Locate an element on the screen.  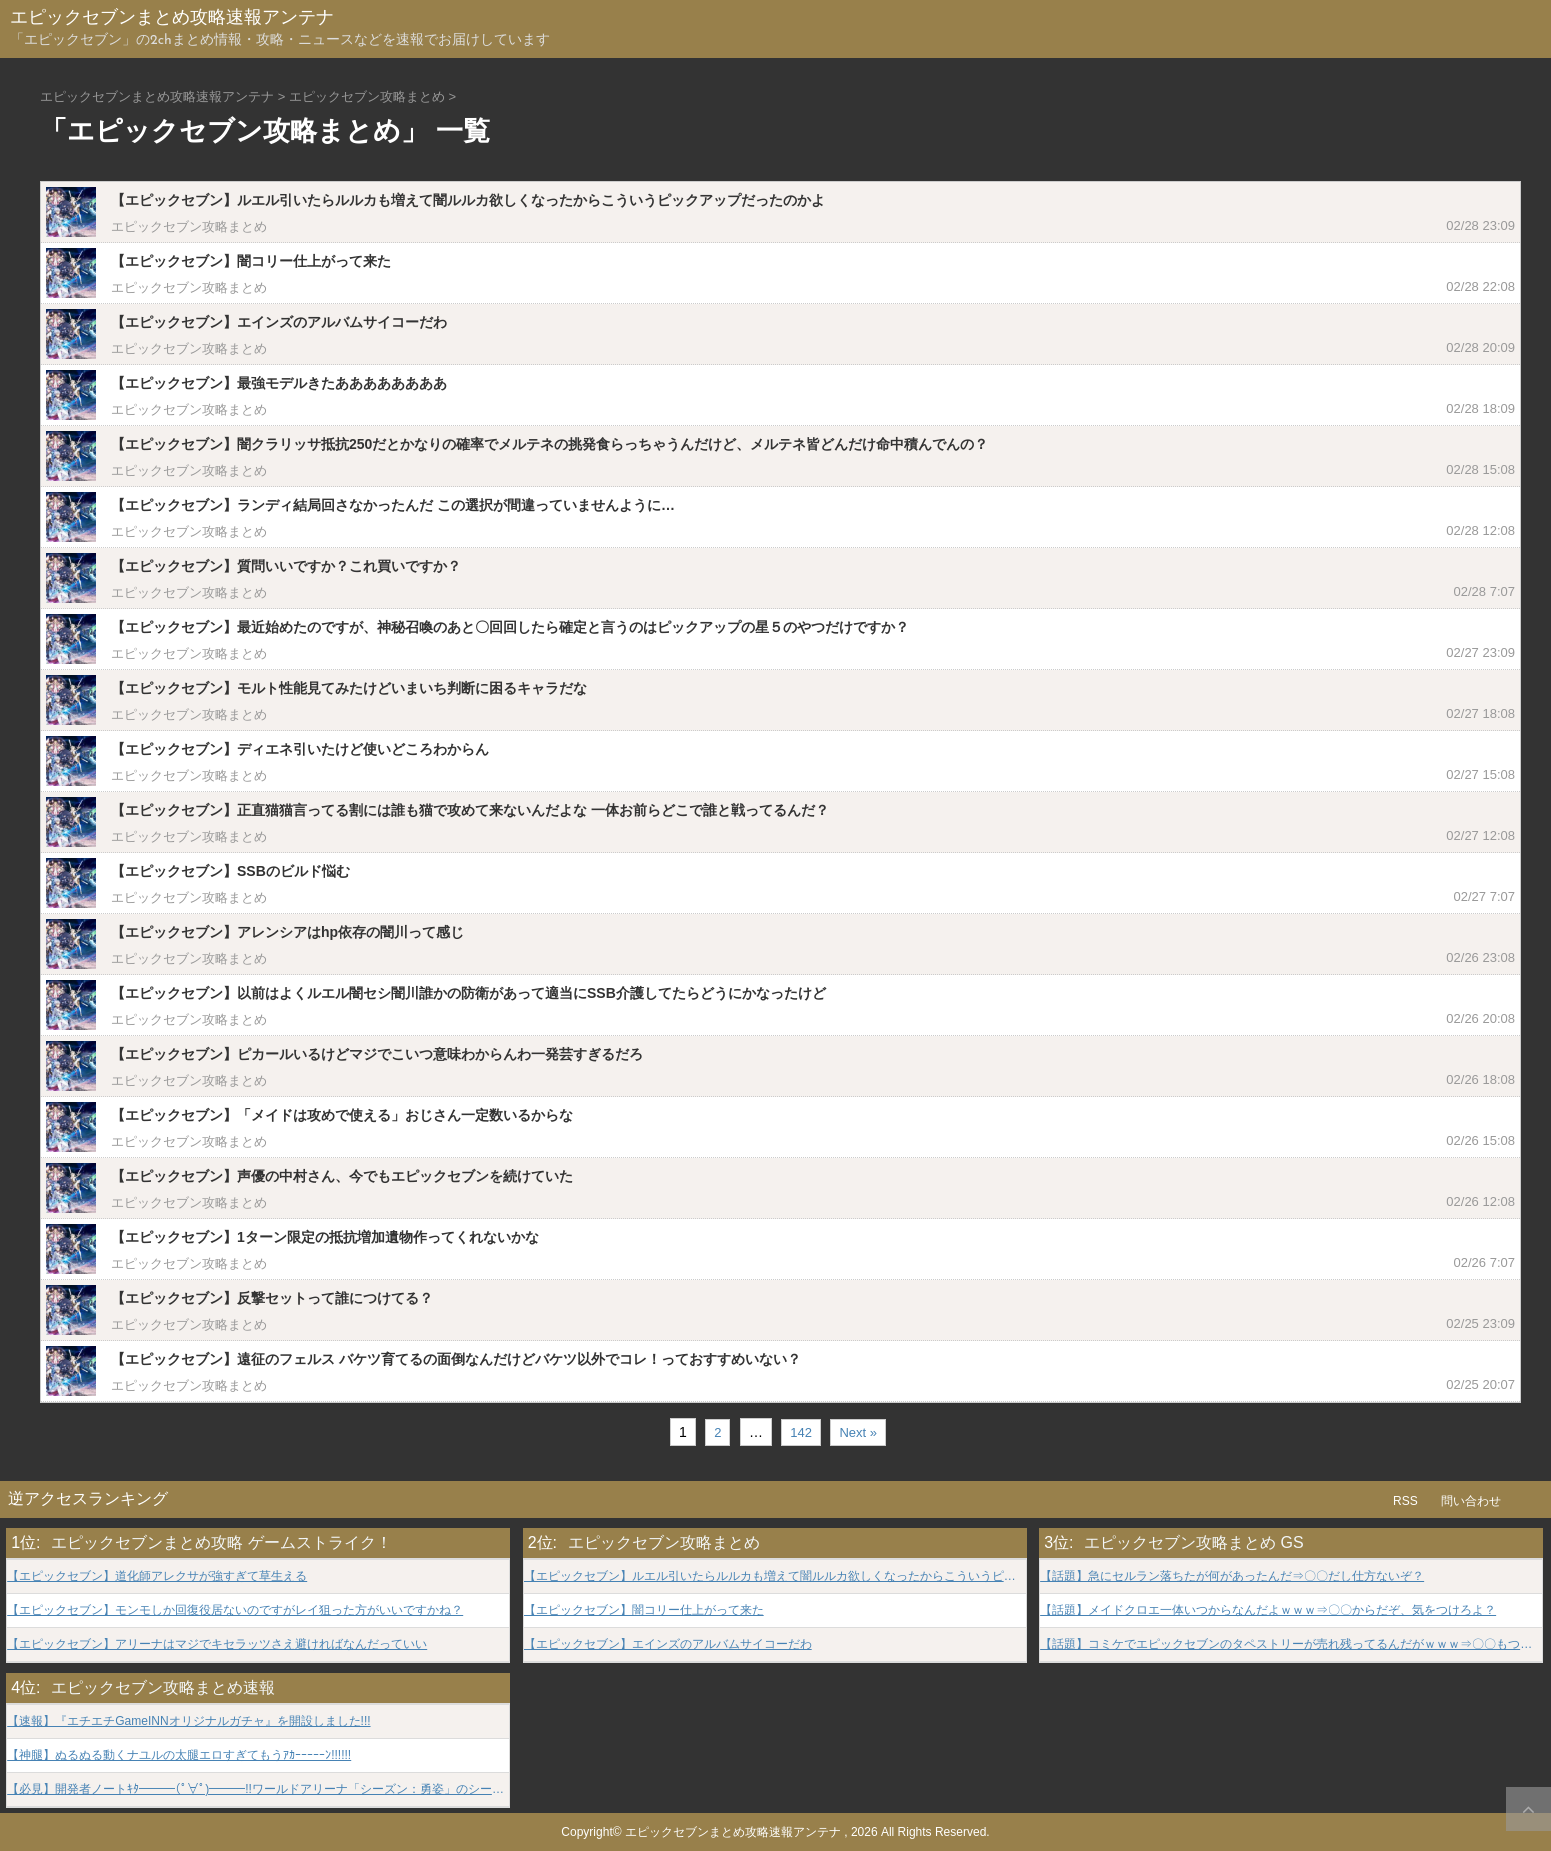
【エピックセブン】ピカールいるけどマジでこいつ意味わからんわ一発芸すぎるだろ is located at coordinates (377, 1054).